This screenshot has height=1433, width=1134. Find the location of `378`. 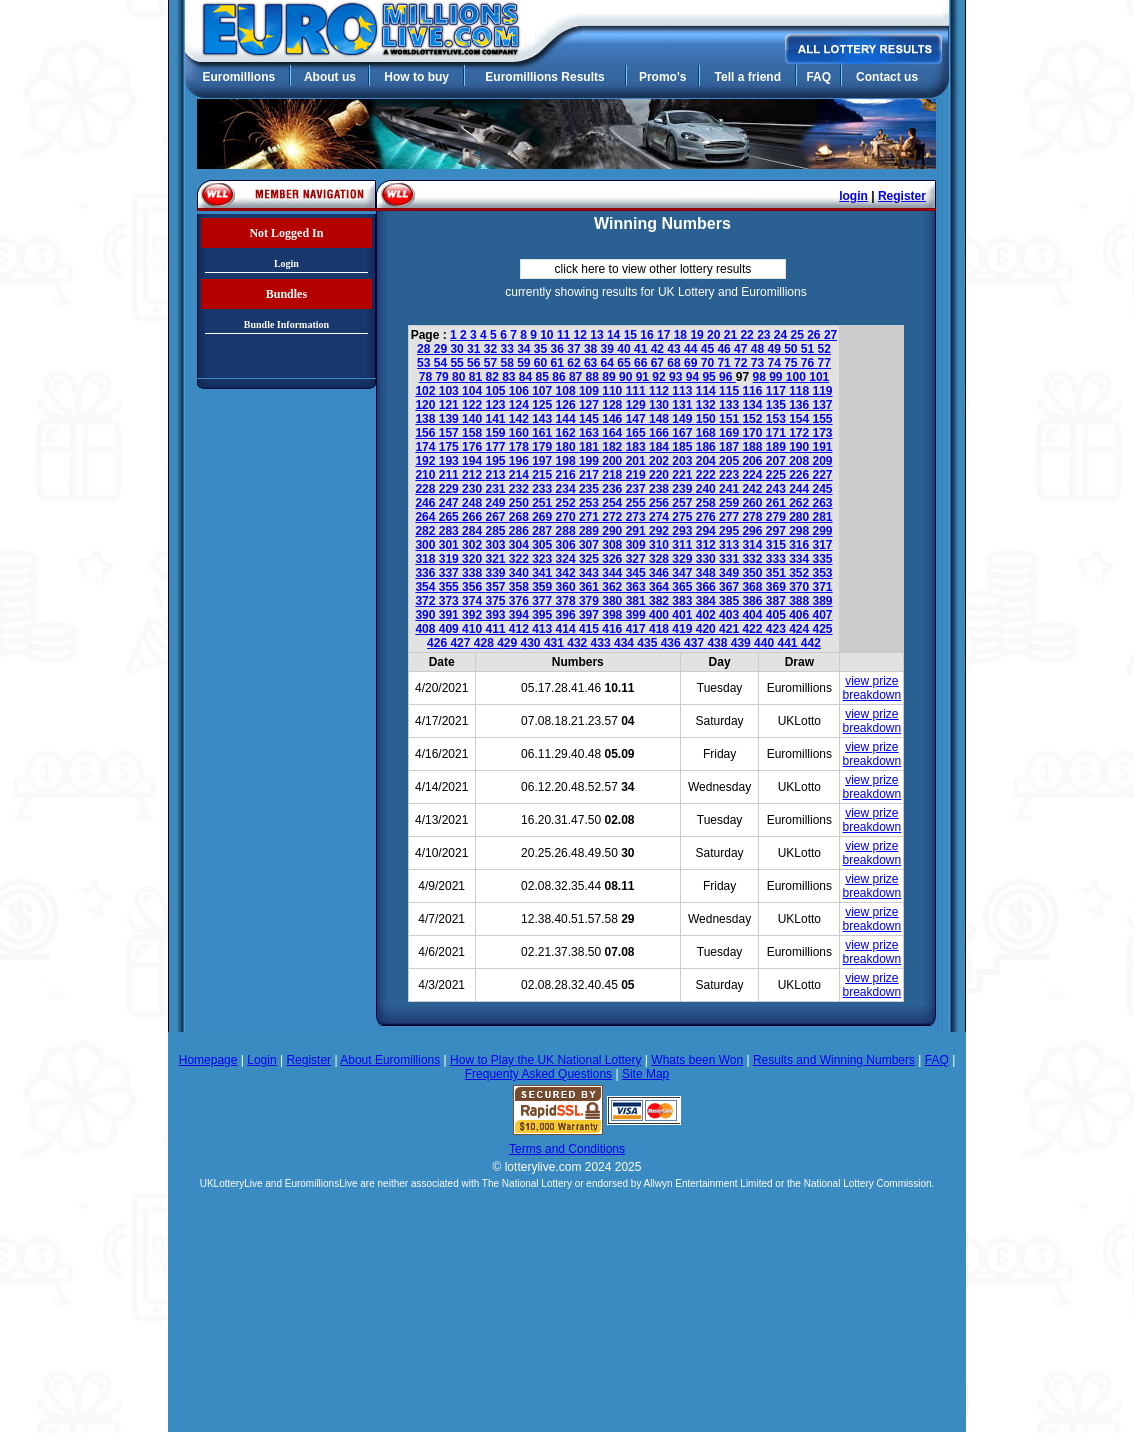

378 is located at coordinates (567, 601).